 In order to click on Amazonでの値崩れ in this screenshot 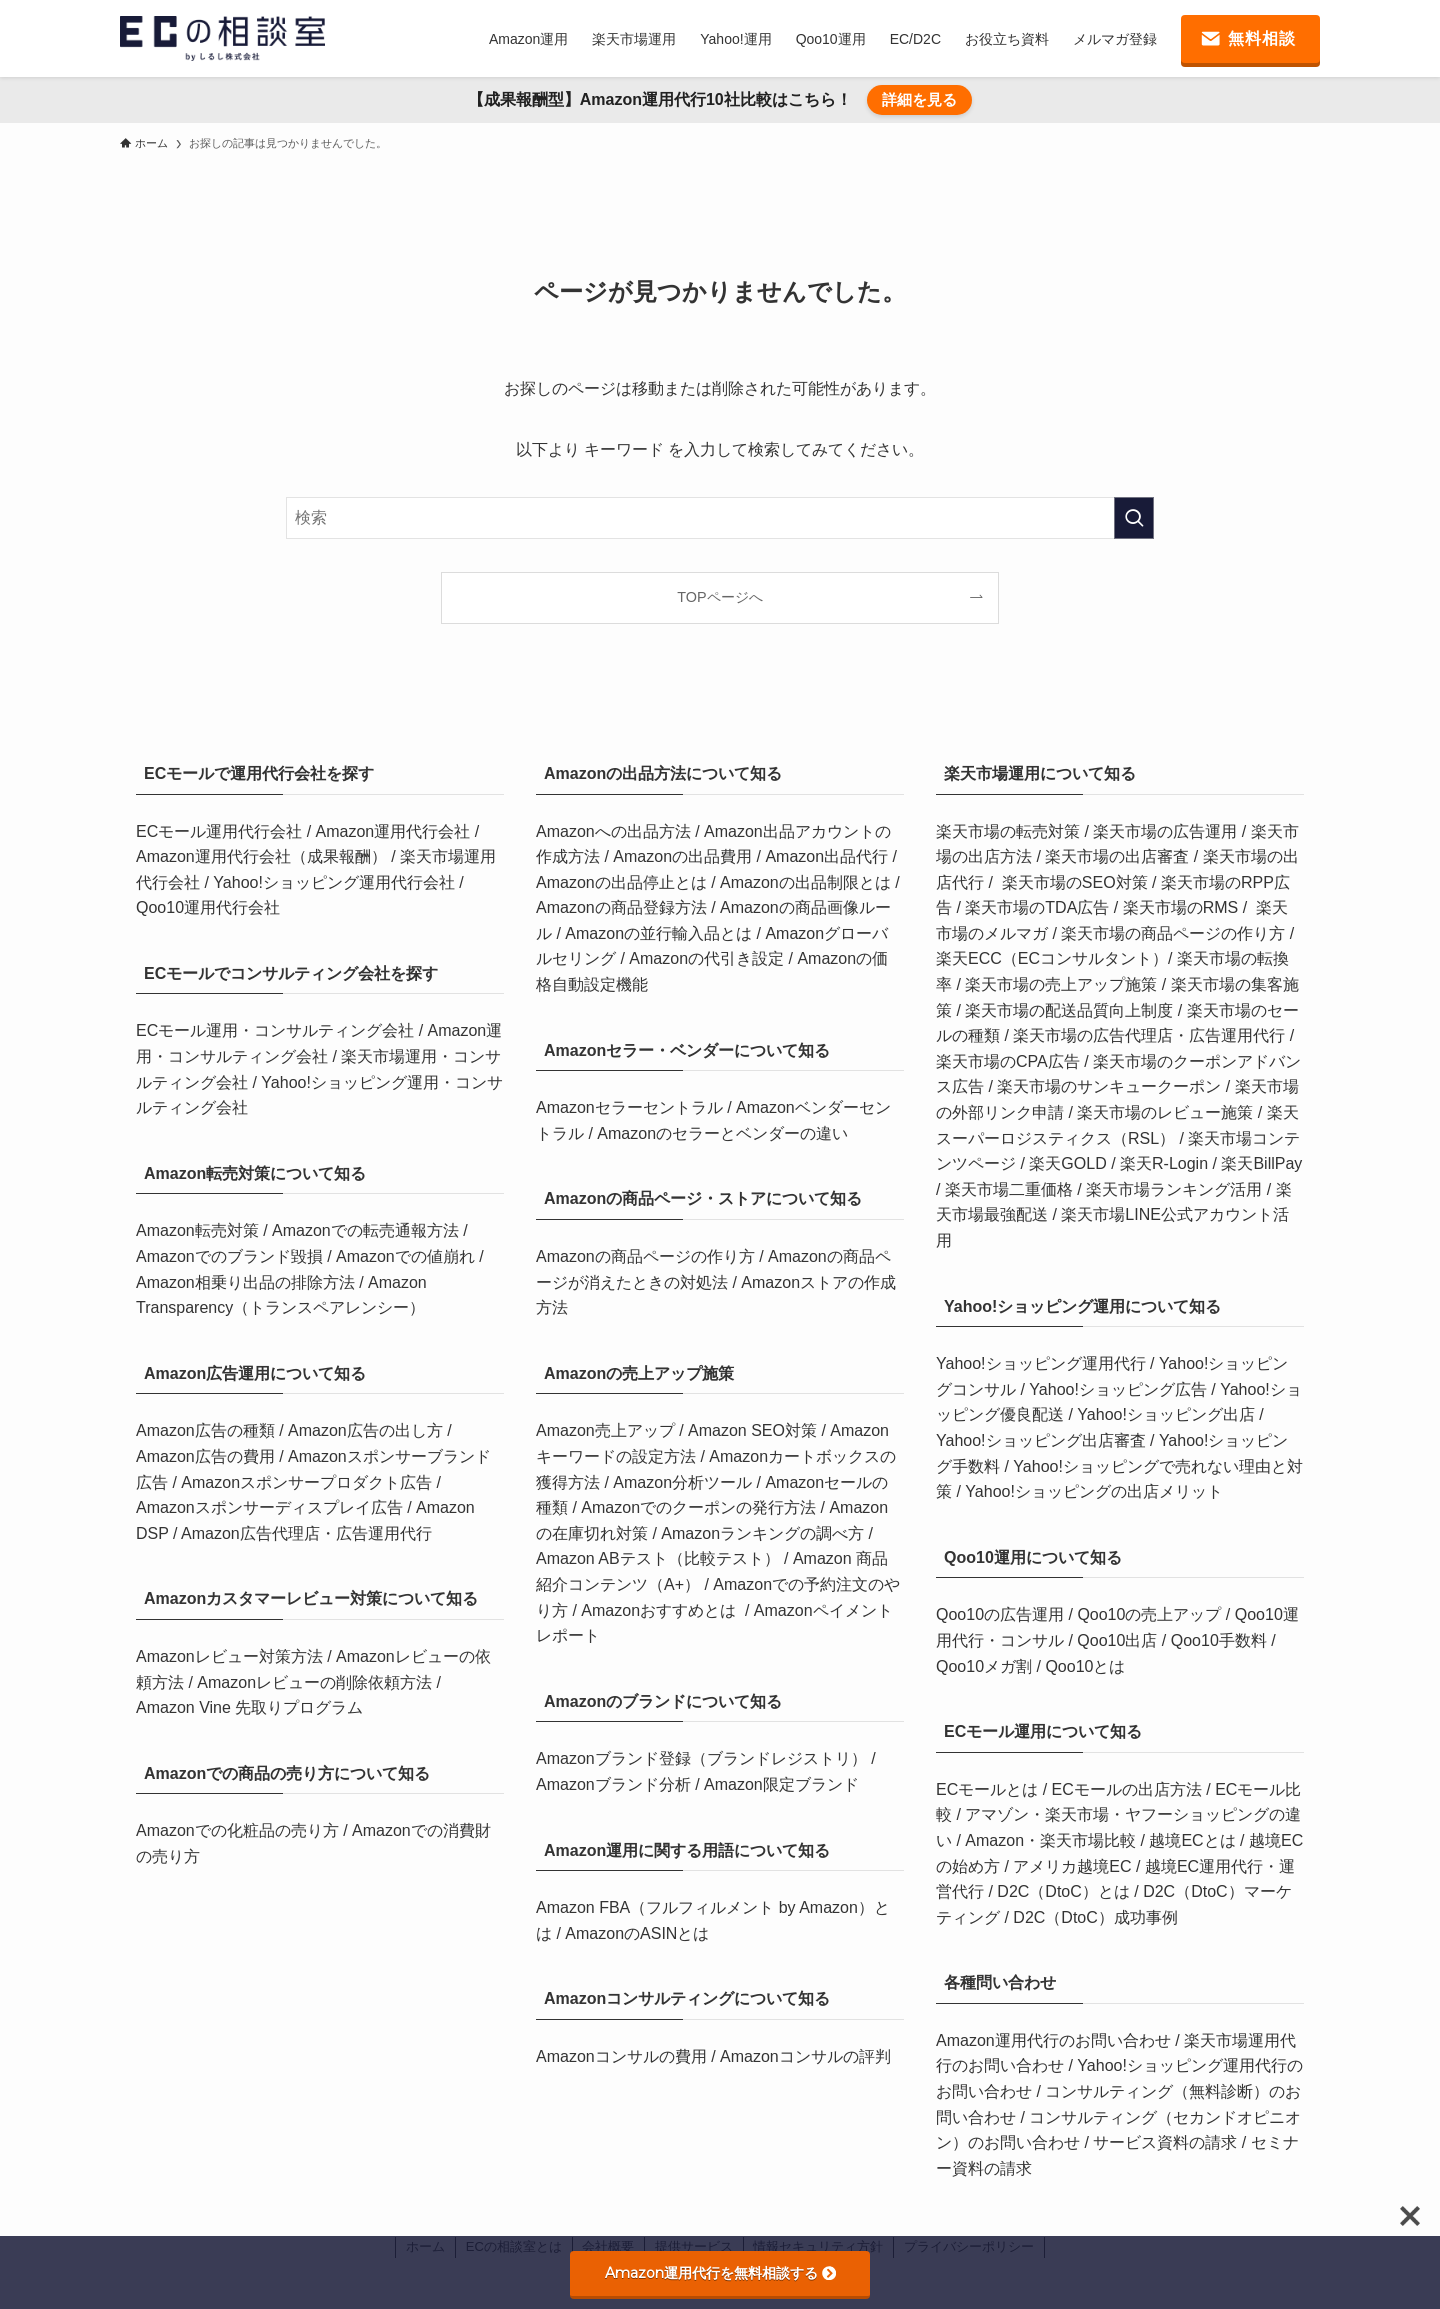, I will do `click(407, 1256)`.